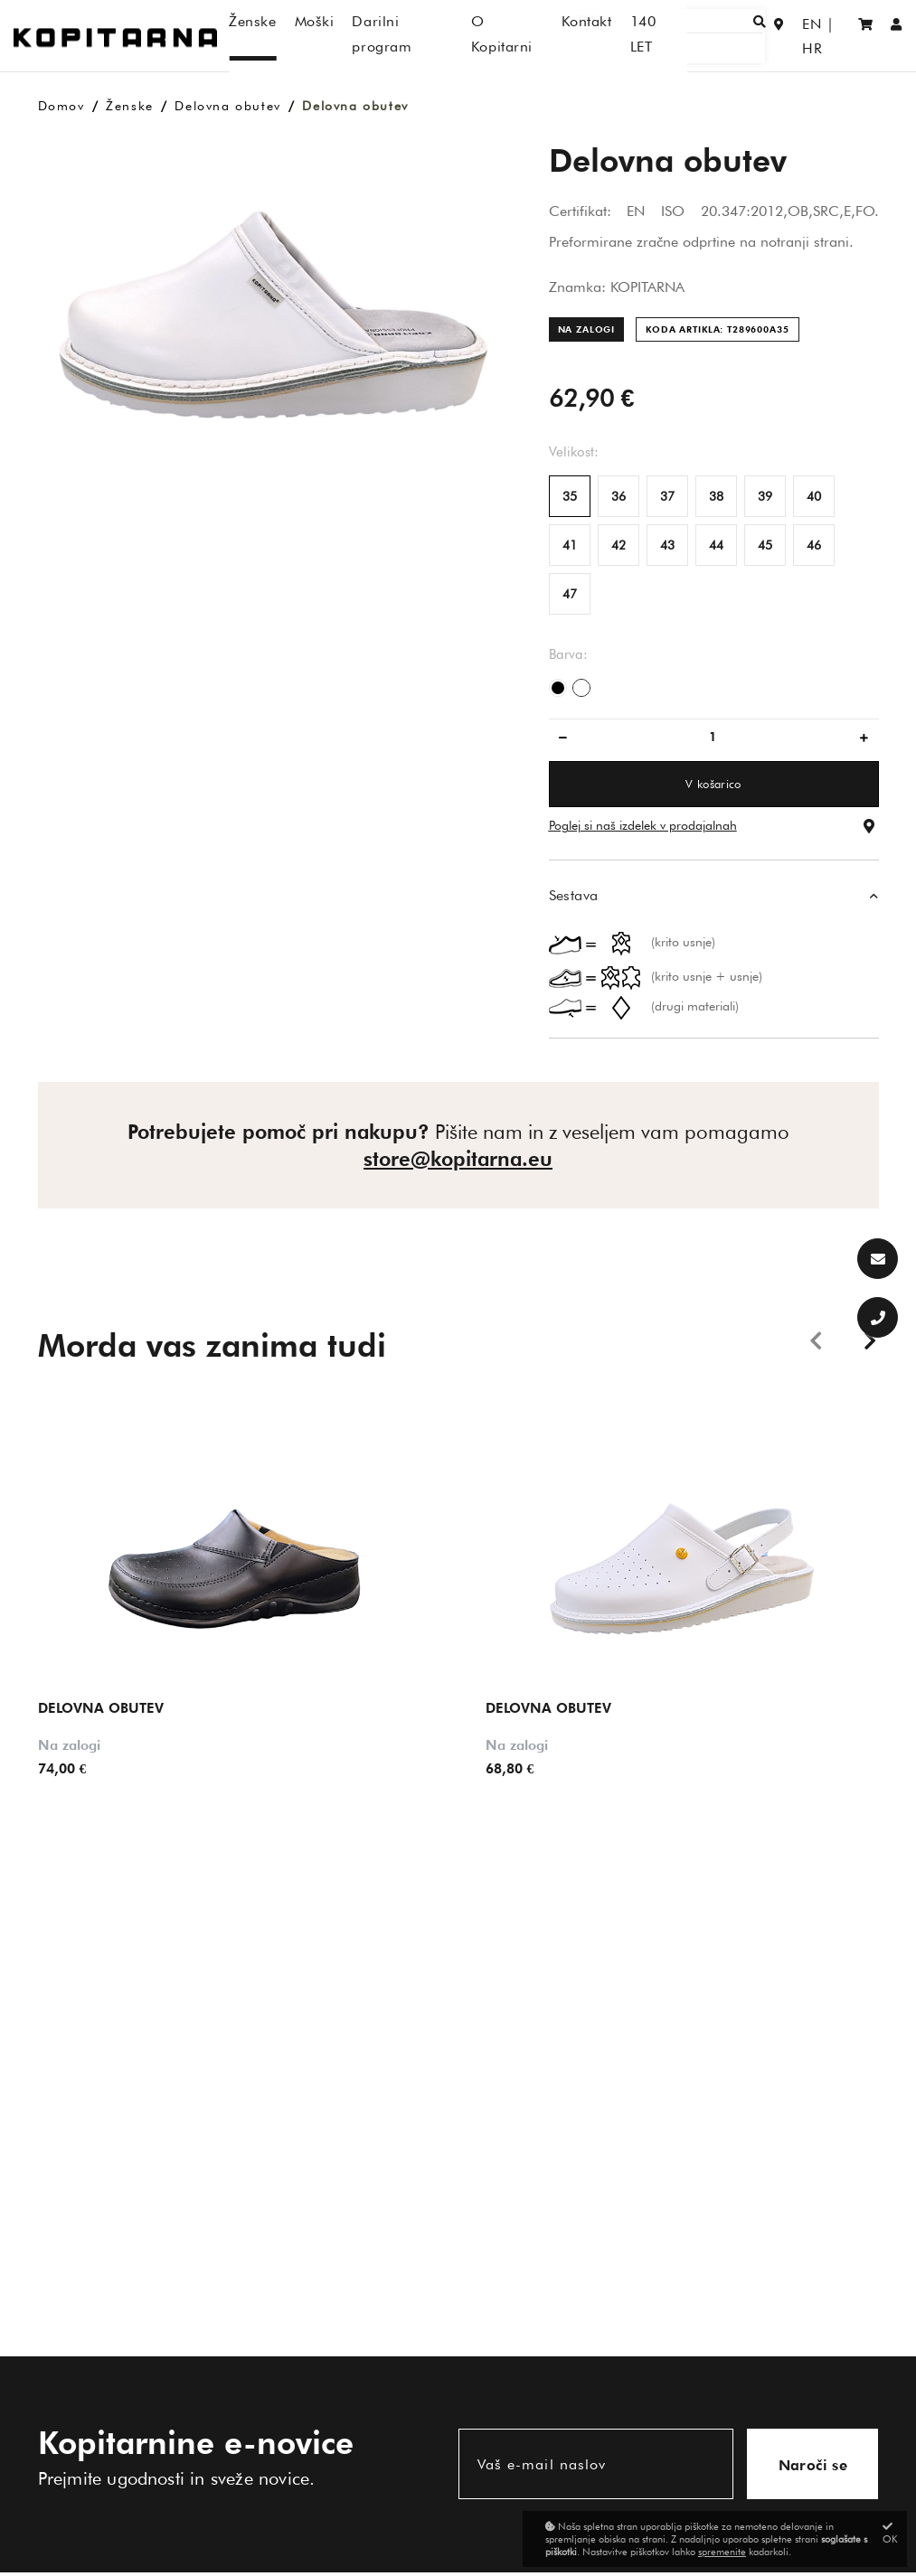 This screenshot has height=2576, width=916. I want to click on Poglej si naš izdelek v prodajalnah, so click(643, 825).